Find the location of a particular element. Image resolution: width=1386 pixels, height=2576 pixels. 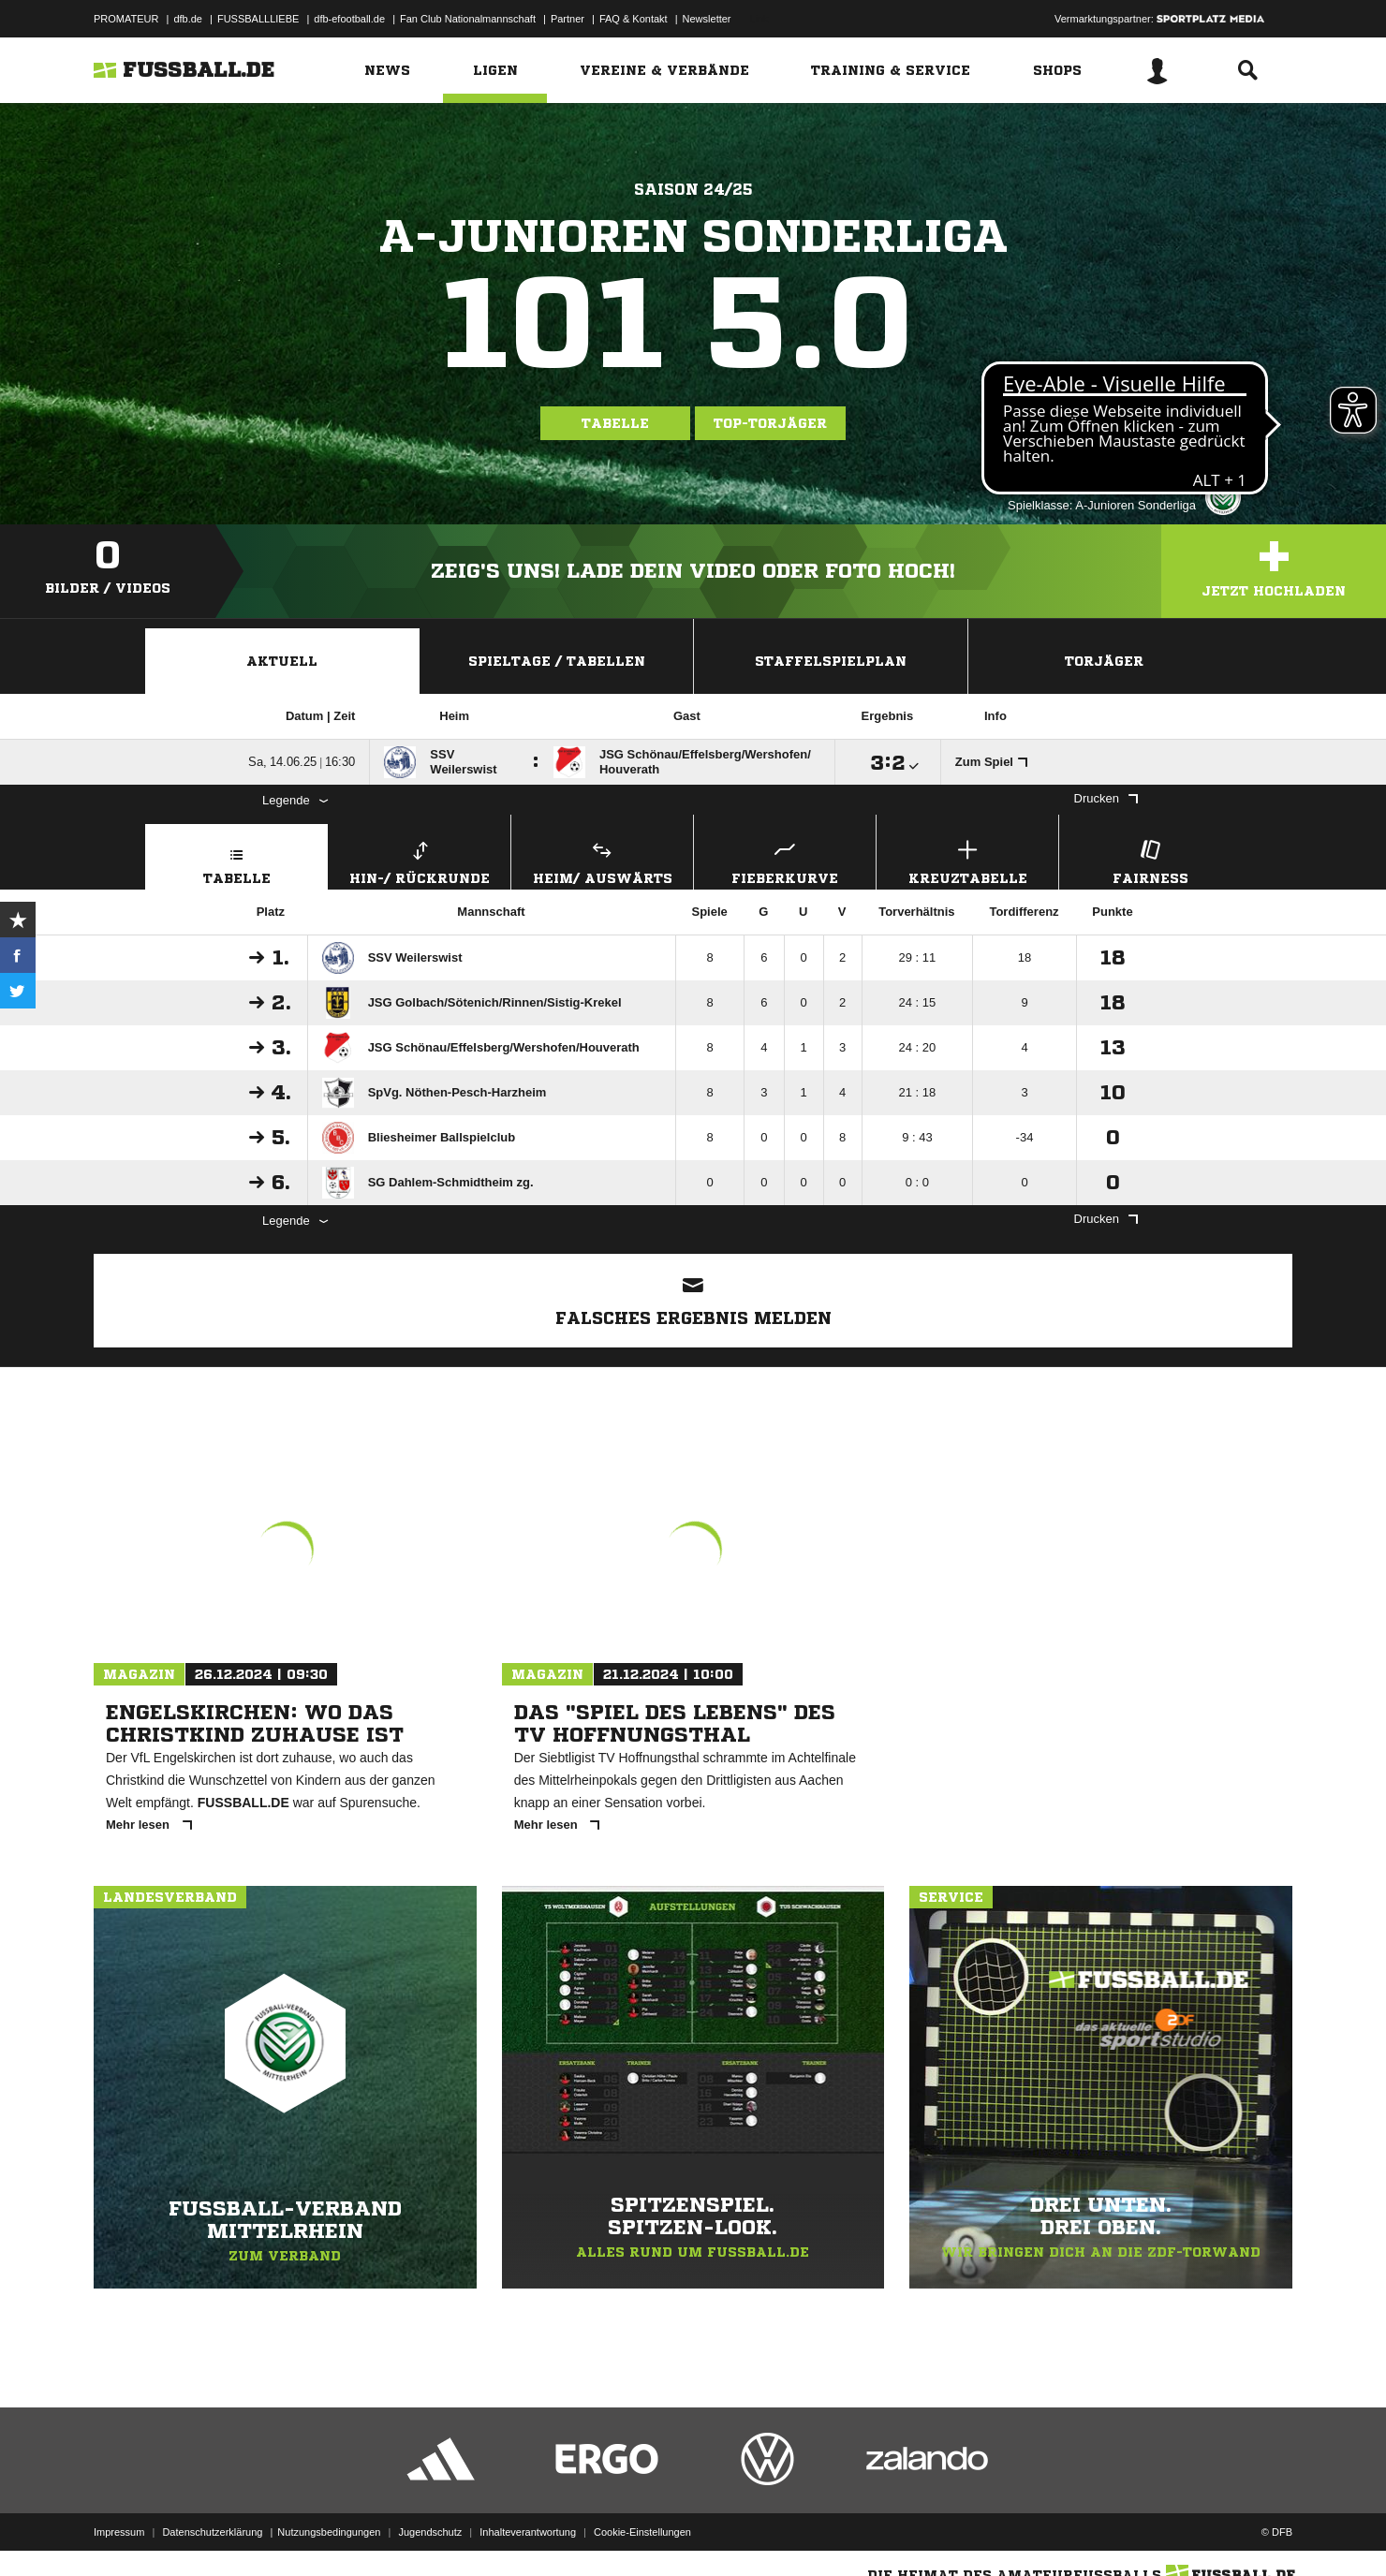

FAQ & Kontakt is located at coordinates (633, 18).